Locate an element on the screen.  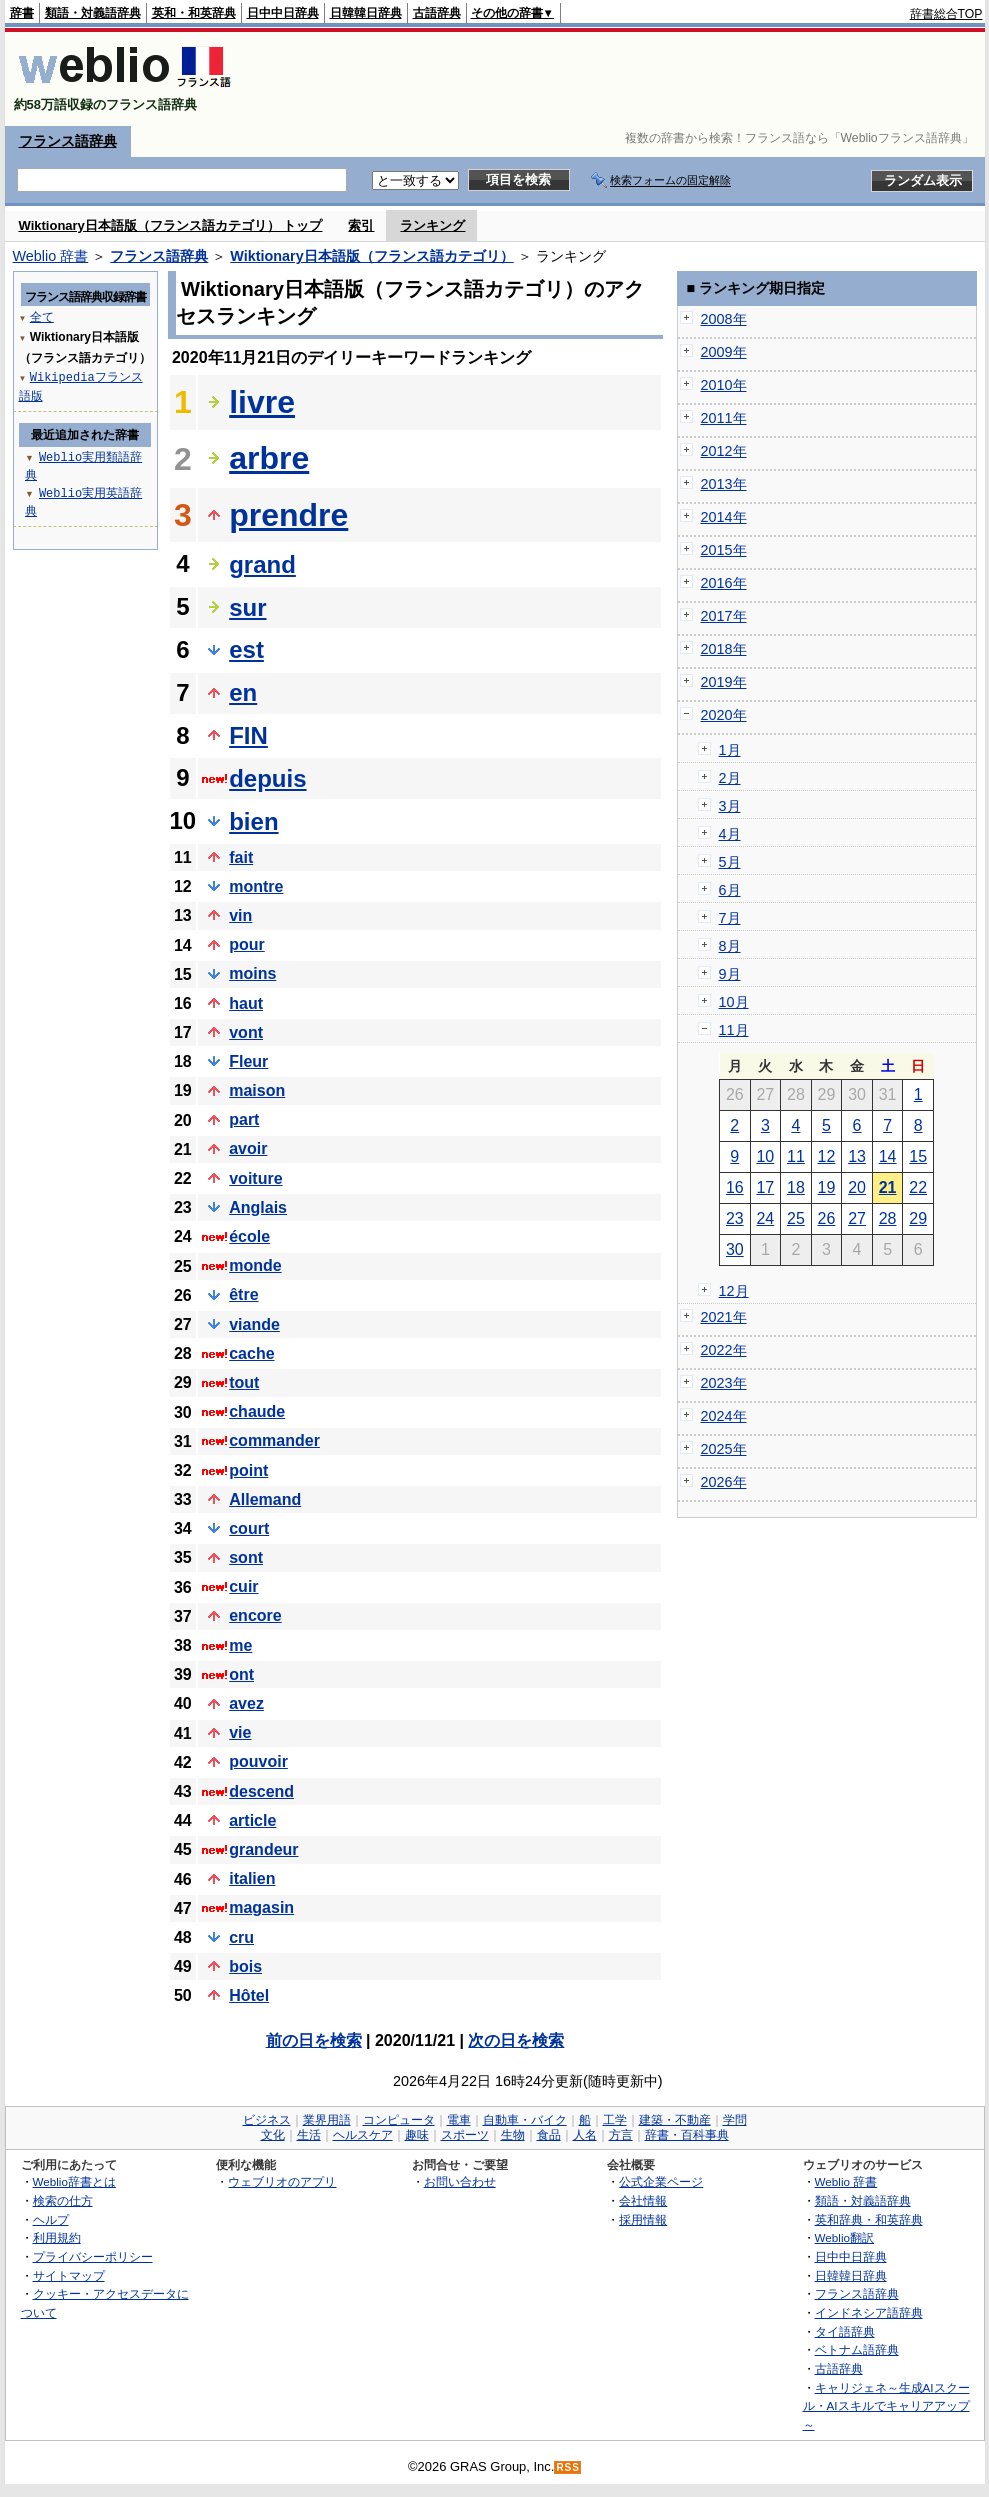
cache is located at coordinates (251, 1353).